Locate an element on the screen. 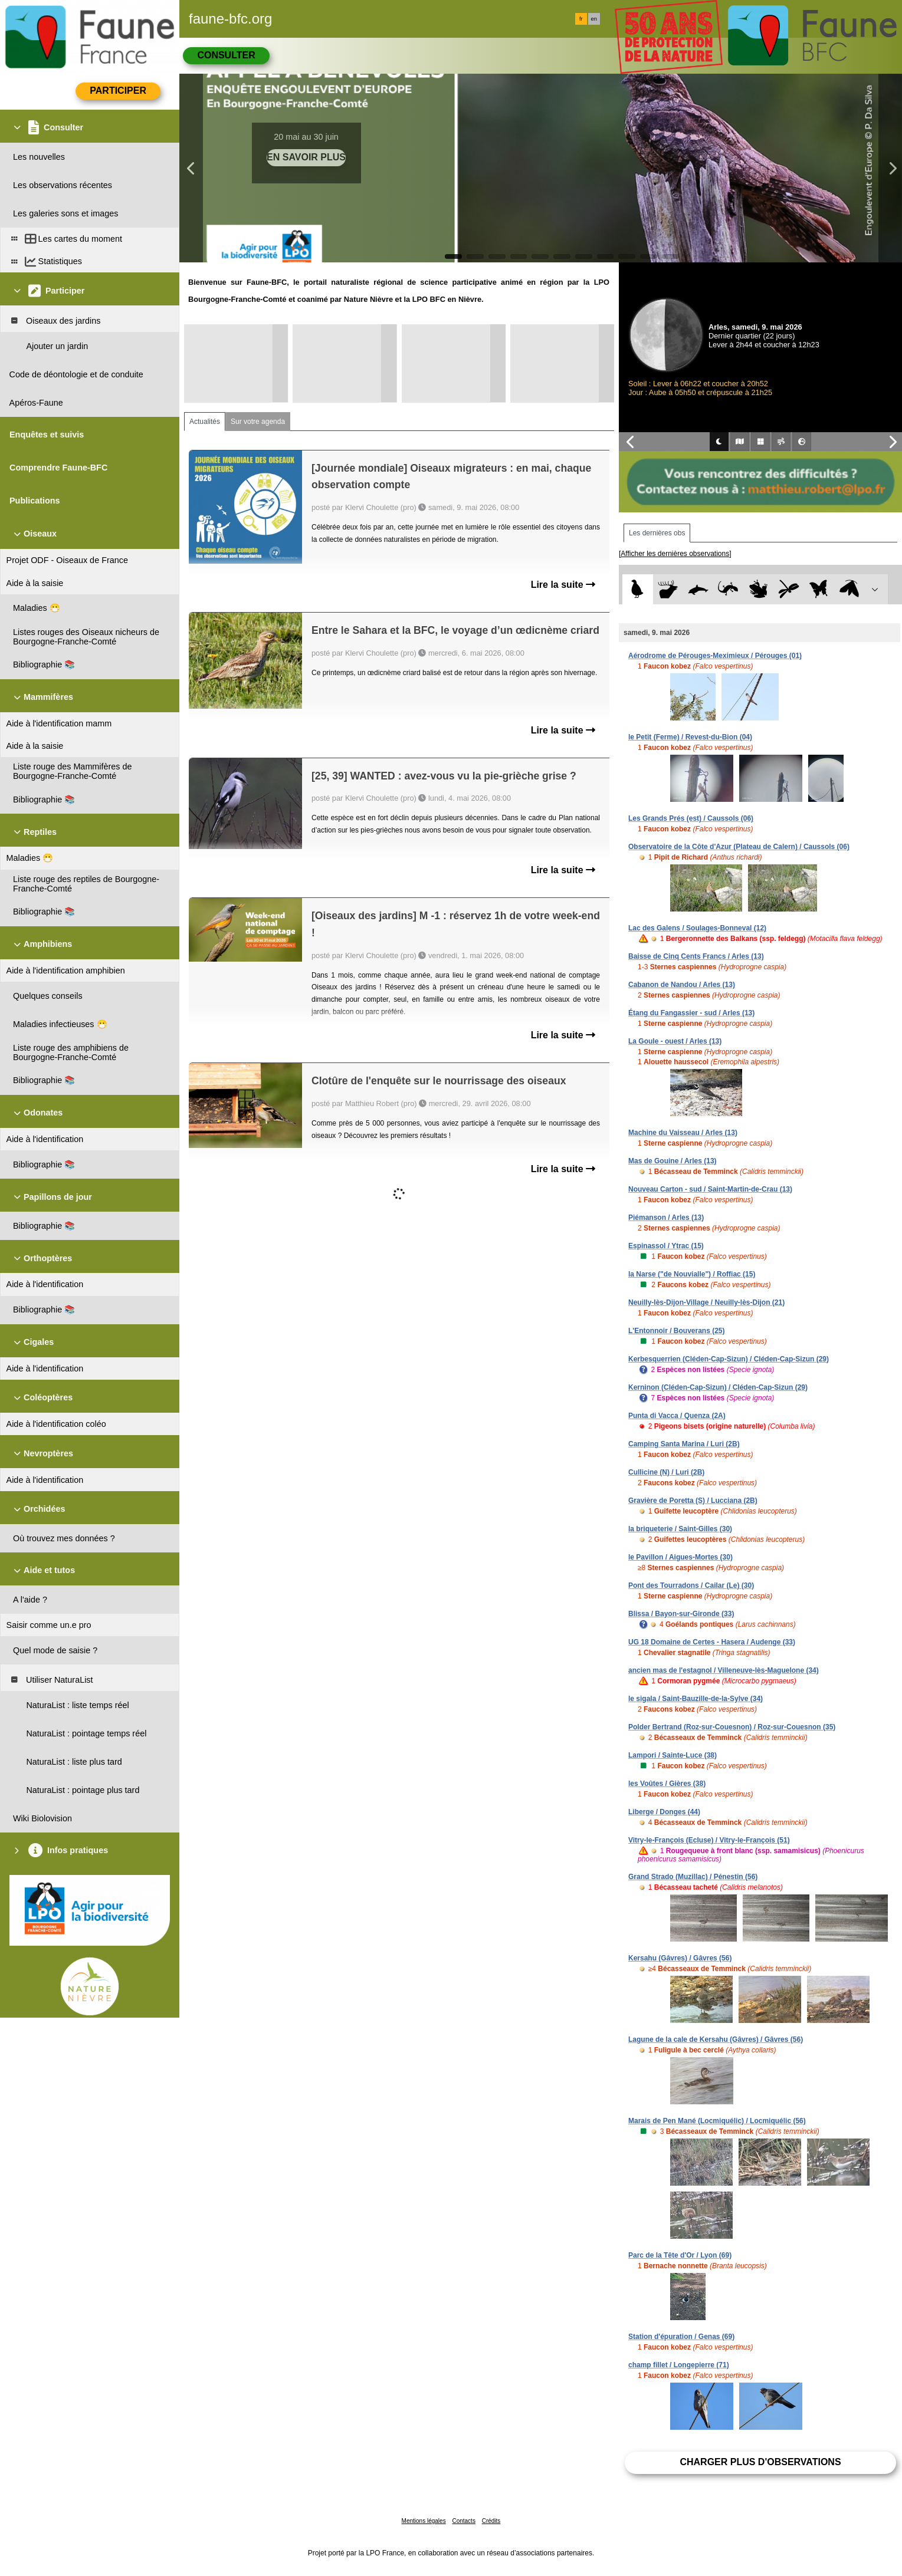 The height and width of the screenshot is (2576, 902). Cullicine (N) / Luri (2B) is located at coordinates (666, 1472).